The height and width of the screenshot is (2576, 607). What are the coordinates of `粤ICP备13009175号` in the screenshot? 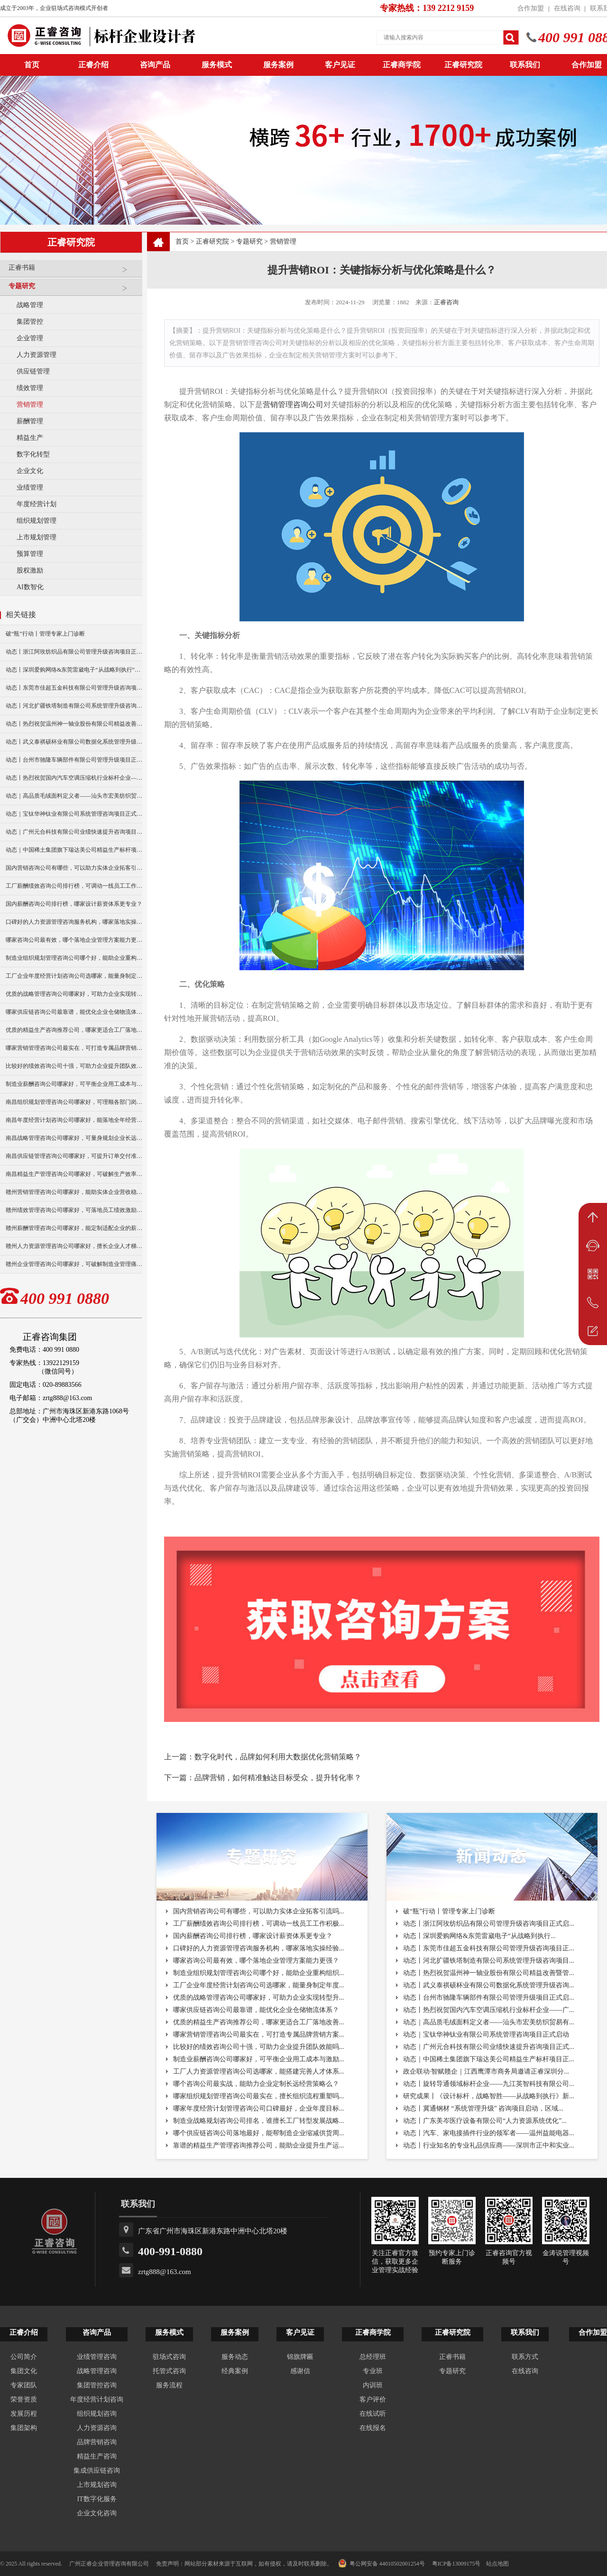 It's located at (456, 2563).